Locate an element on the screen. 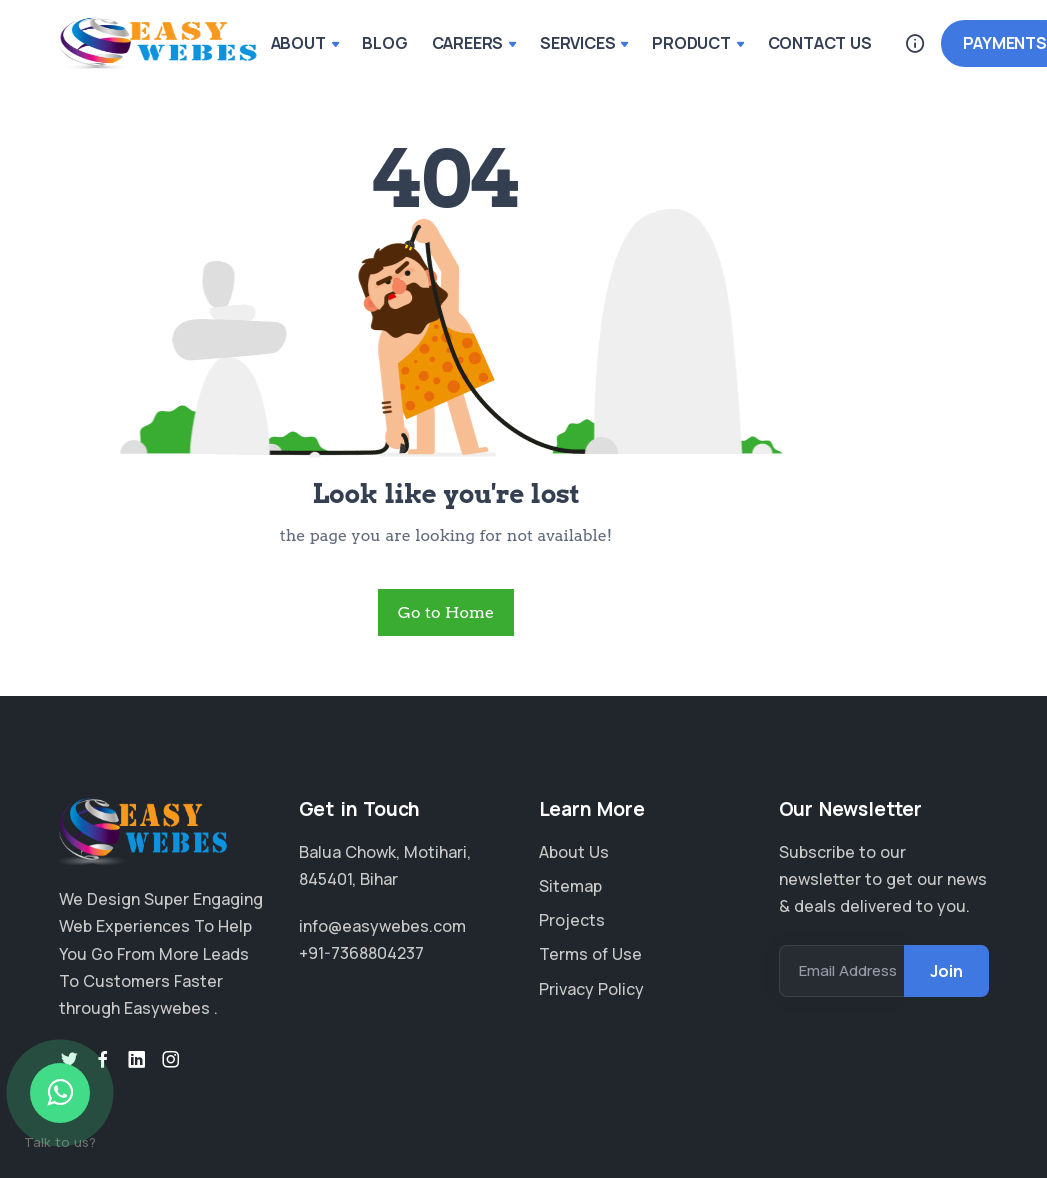 This screenshot has width=1047, height=1178. CONTACT US is located at coordinates (820, 43).